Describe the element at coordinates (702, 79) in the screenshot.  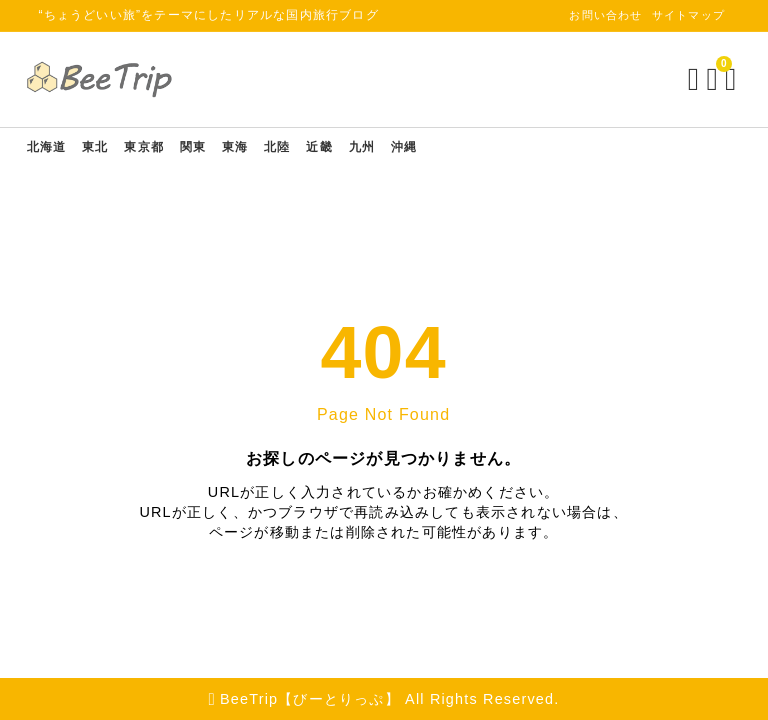
I see `[ブックマークを開く]` at that location.